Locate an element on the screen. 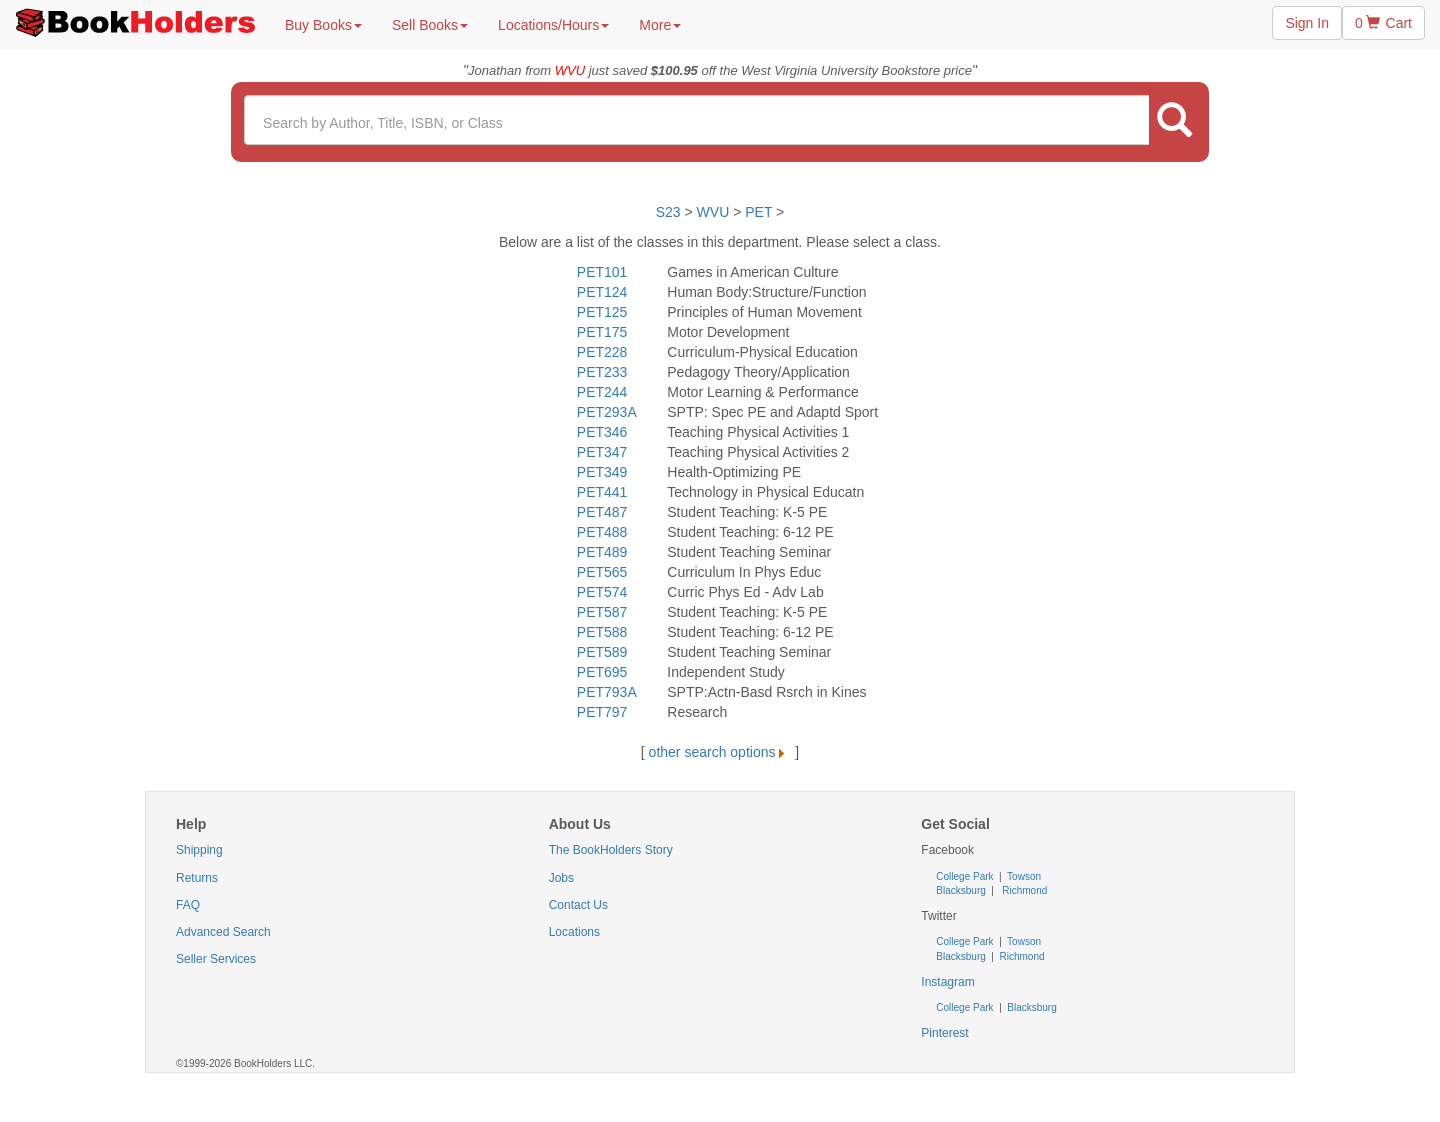 Image resolution: width=1440 pixels, height=1122 pixels. PET175 is located at coordinates (602, 332).